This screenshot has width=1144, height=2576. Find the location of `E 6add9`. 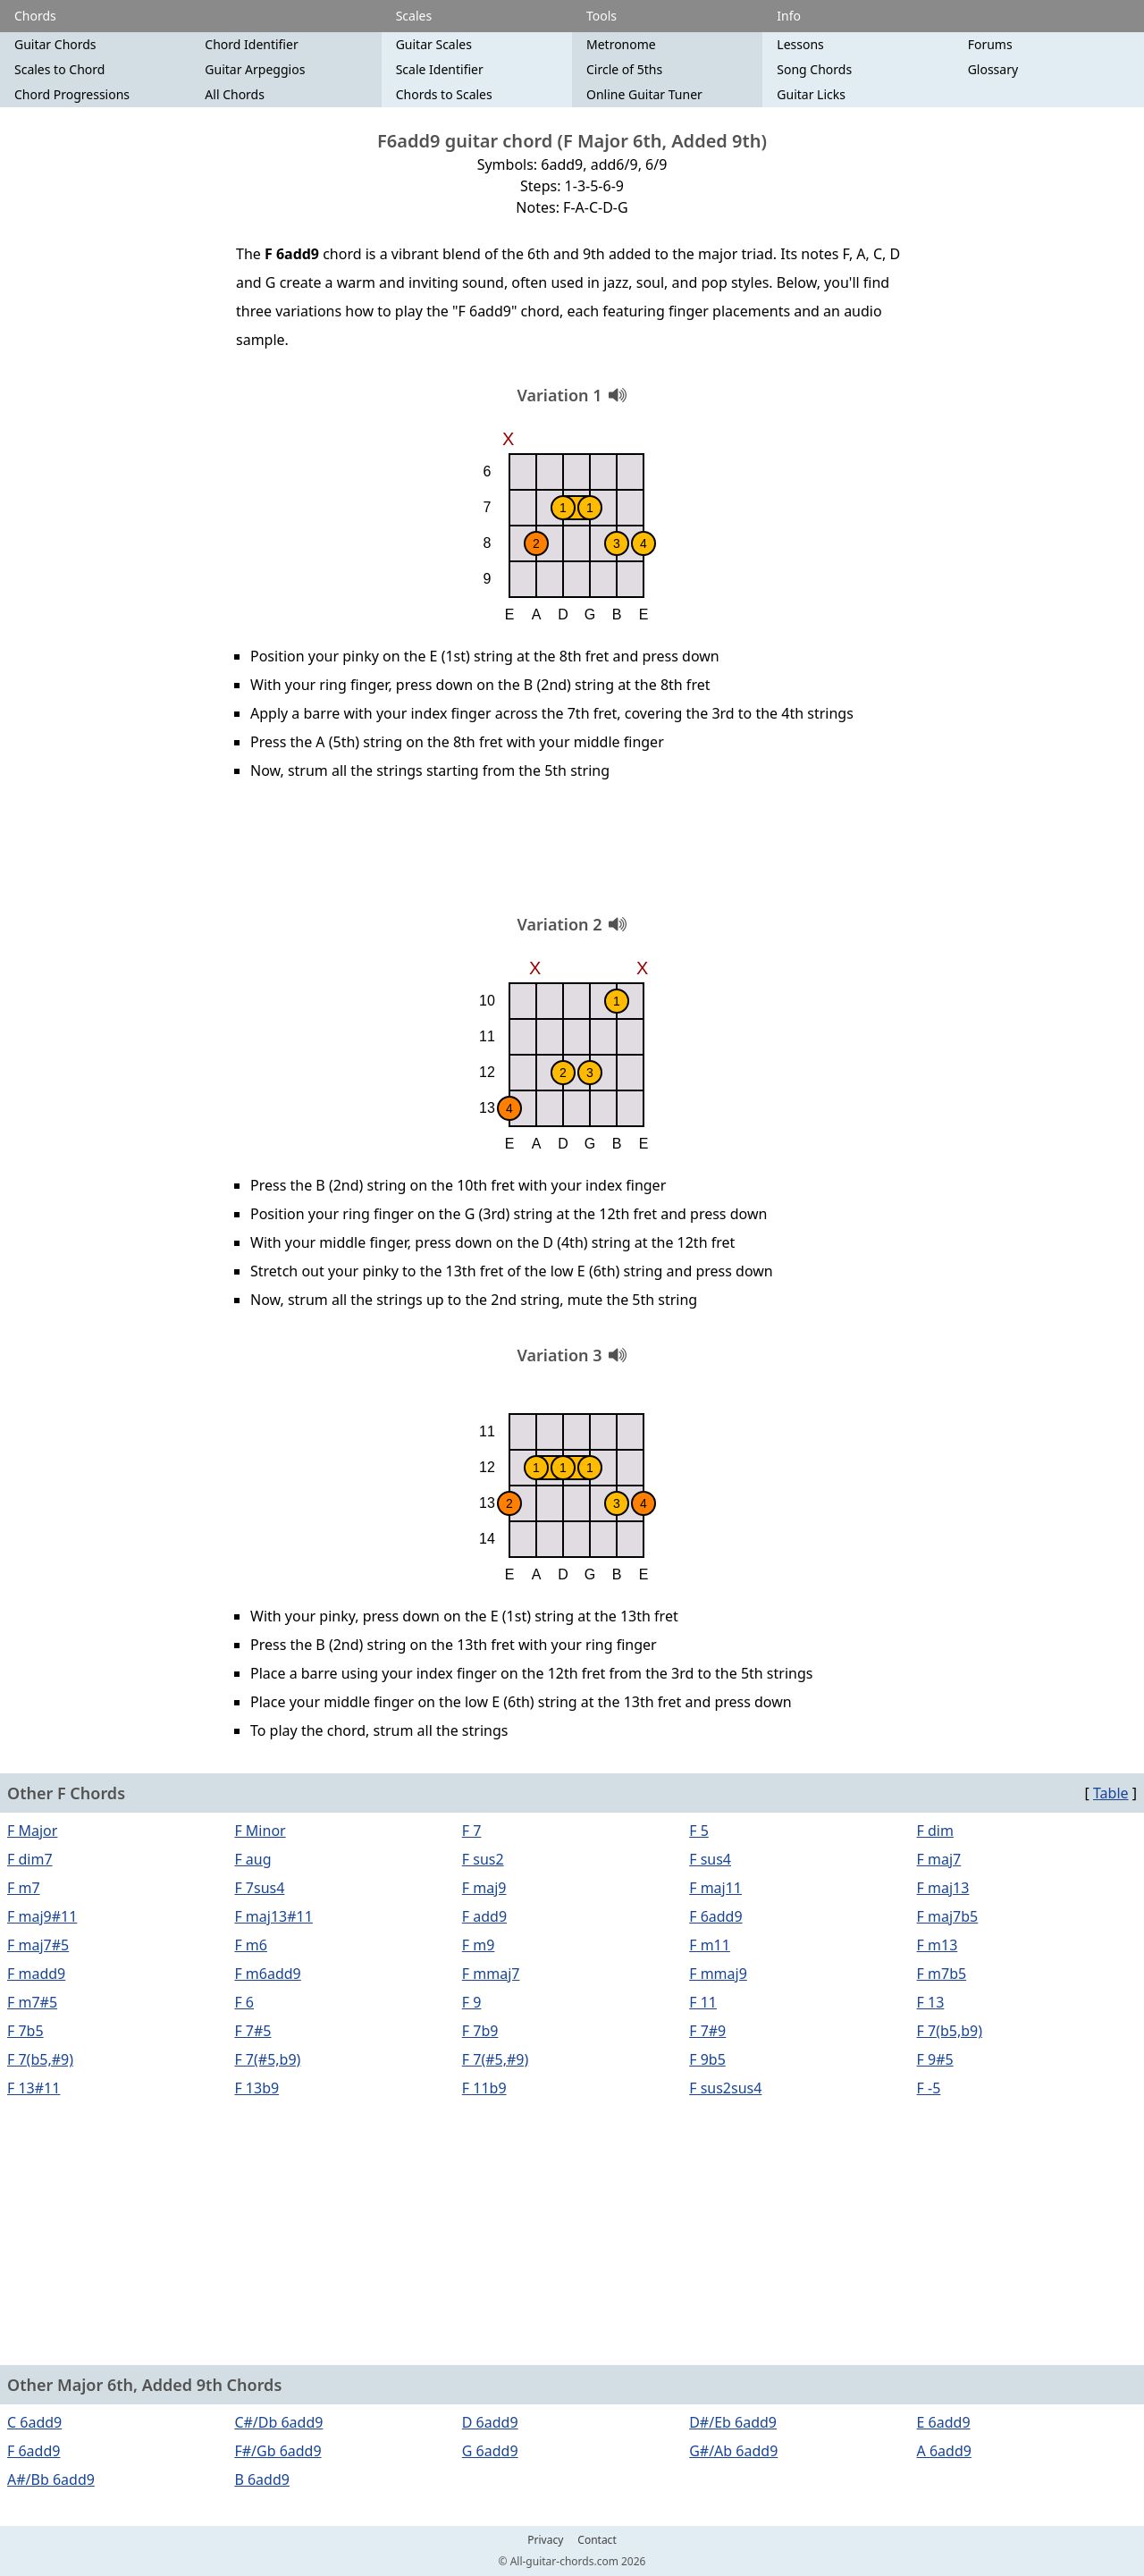

E 6add9 is located at coordinates (944, 2422).